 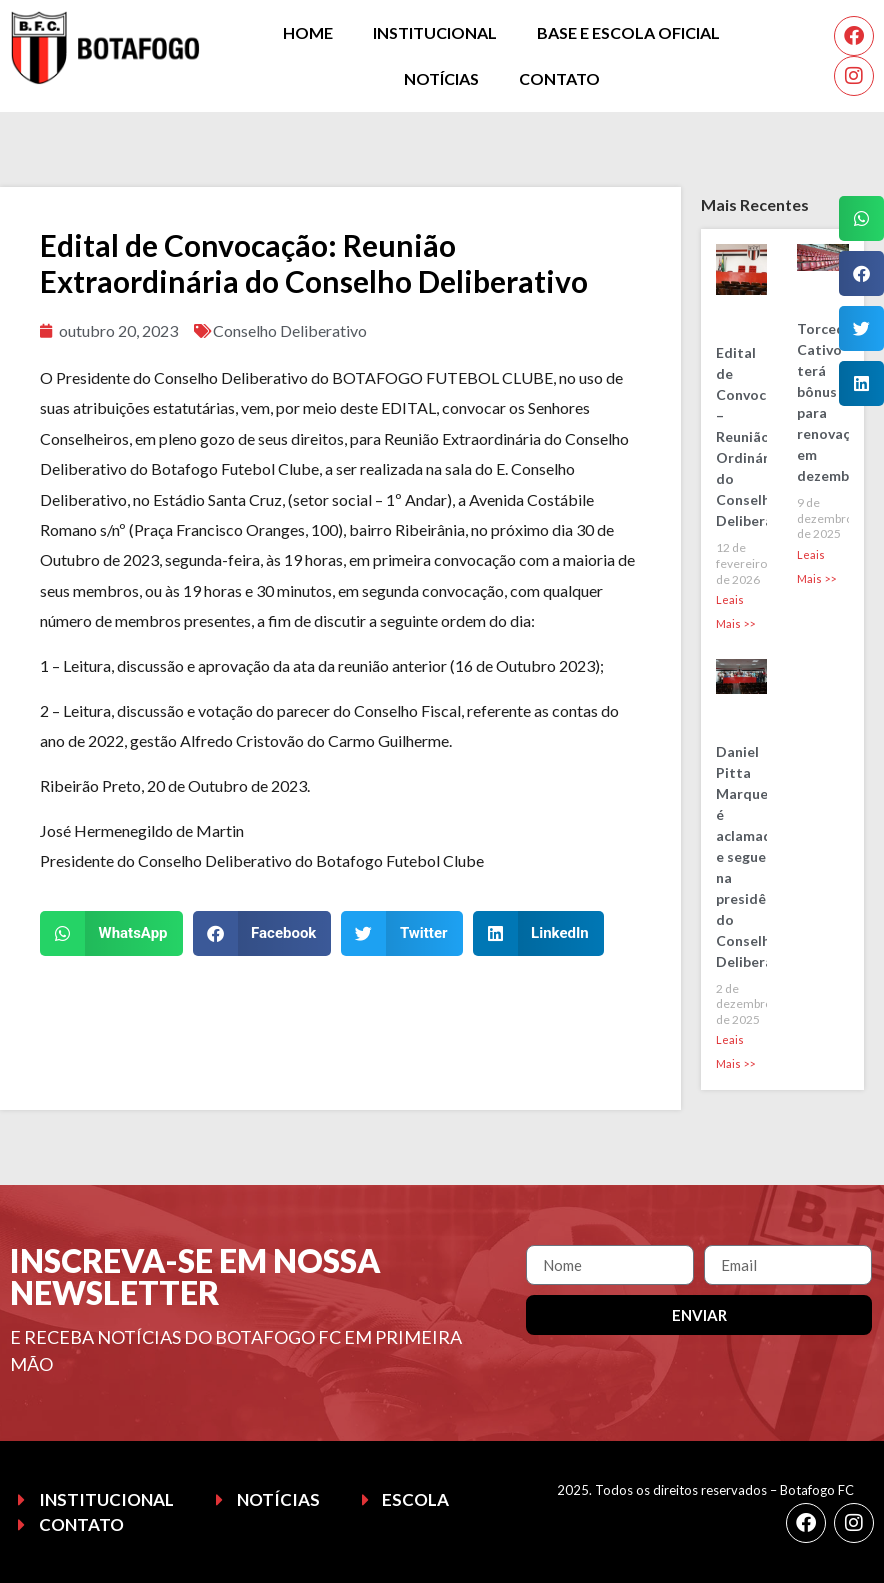 I want to click on [button], so click(x=111, y=933).